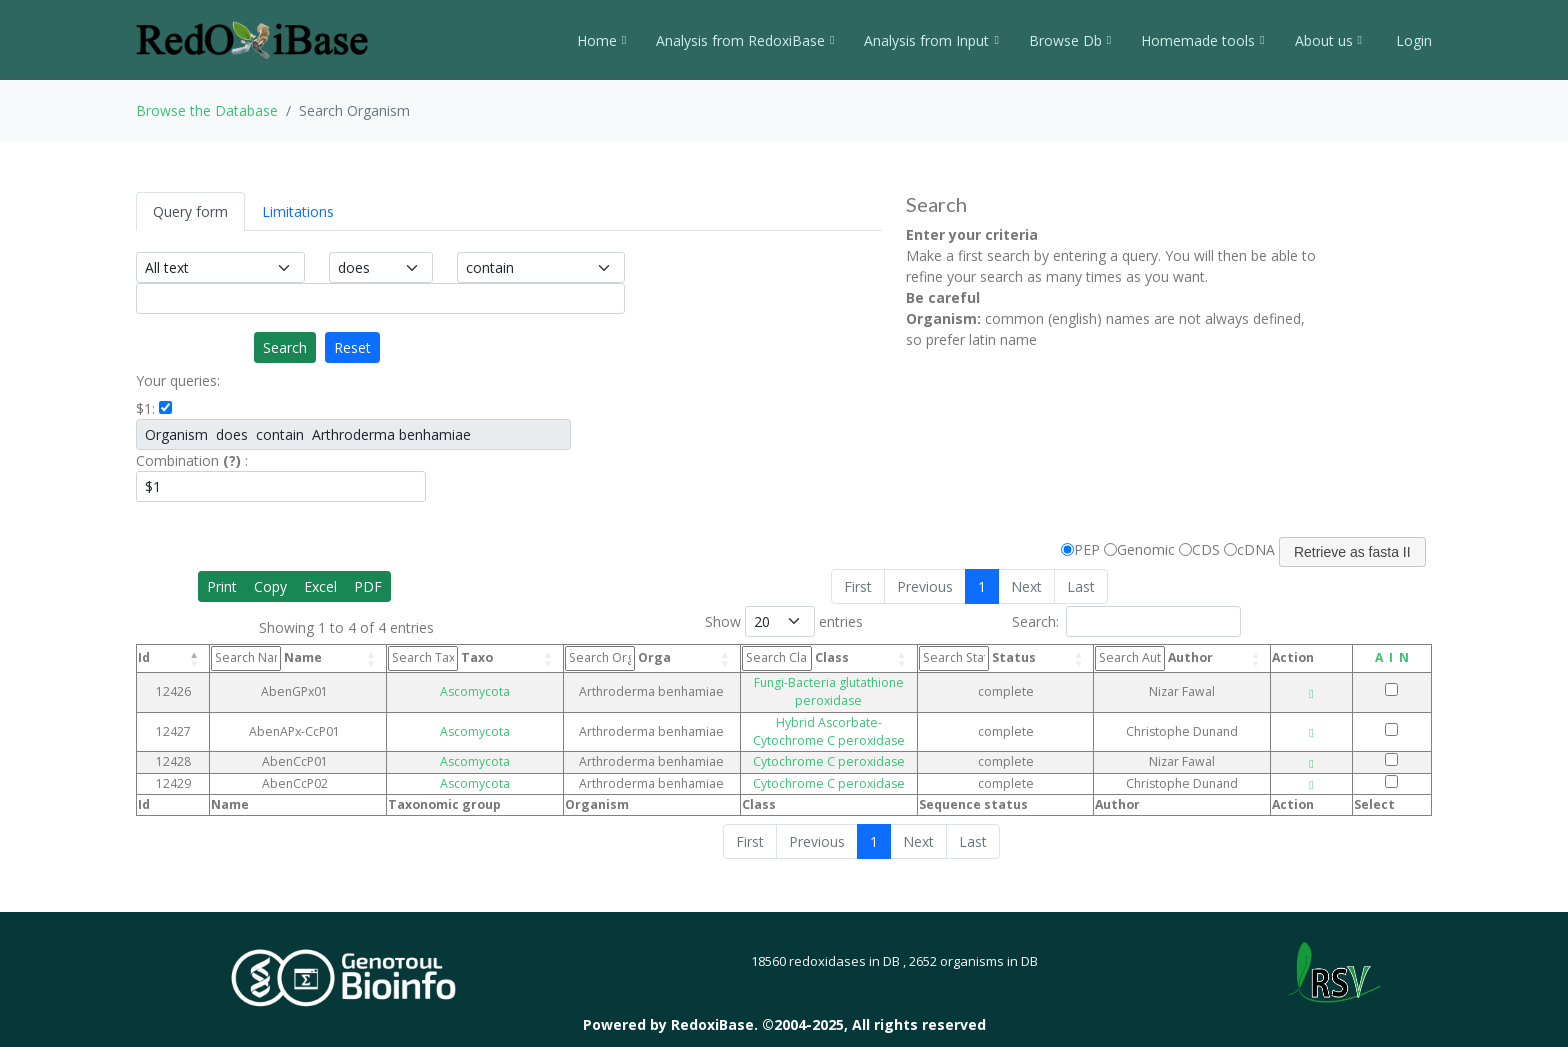 The image size is (1568, 1047). I want to click on Login, so click(1412, 40).